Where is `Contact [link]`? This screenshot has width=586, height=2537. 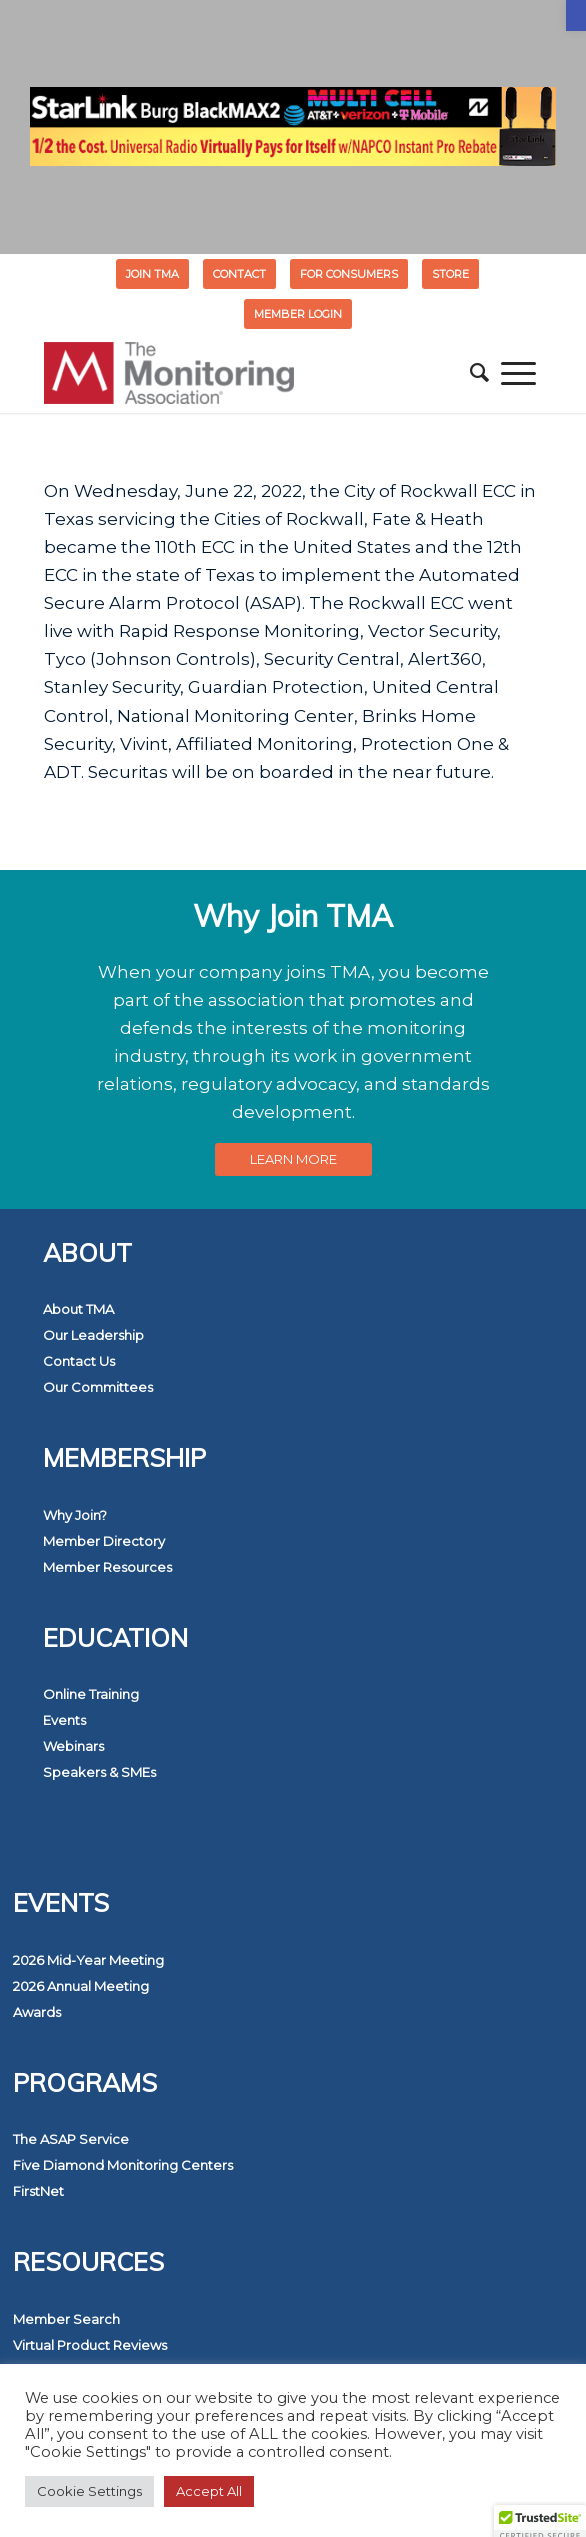 Contact [link] is located at coordinates (239, 274).